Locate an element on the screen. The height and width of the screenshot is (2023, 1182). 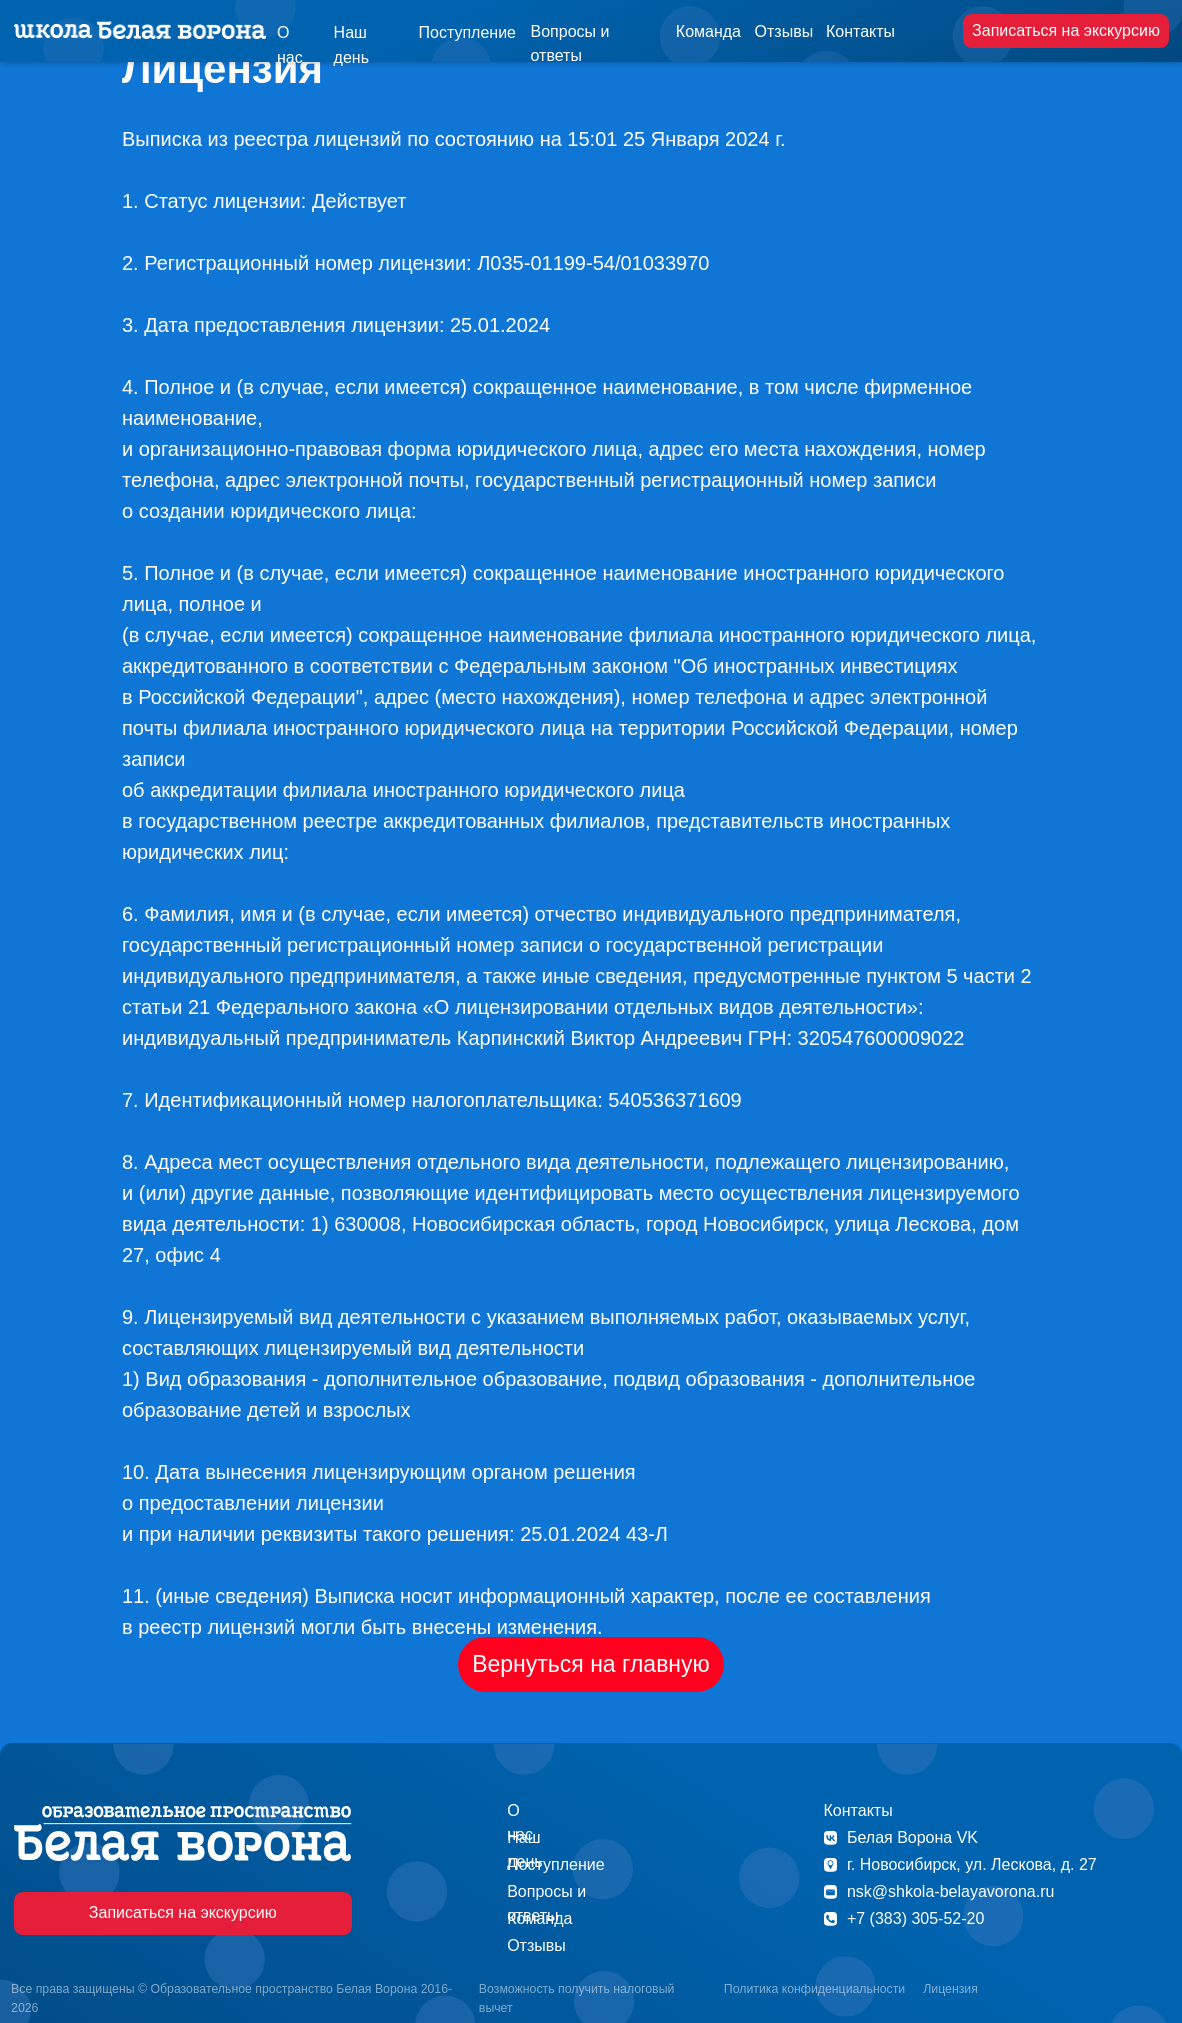
г. Новосибирск, ул. Лескова, д. 27 is located at coordinates (972, 1864).